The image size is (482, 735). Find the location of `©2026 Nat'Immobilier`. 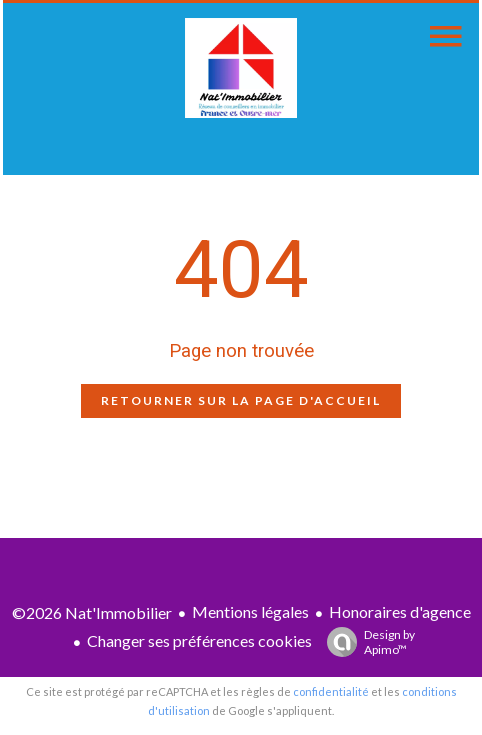

©2026 Nat'Immobilier is located at coordinates (92, 612).